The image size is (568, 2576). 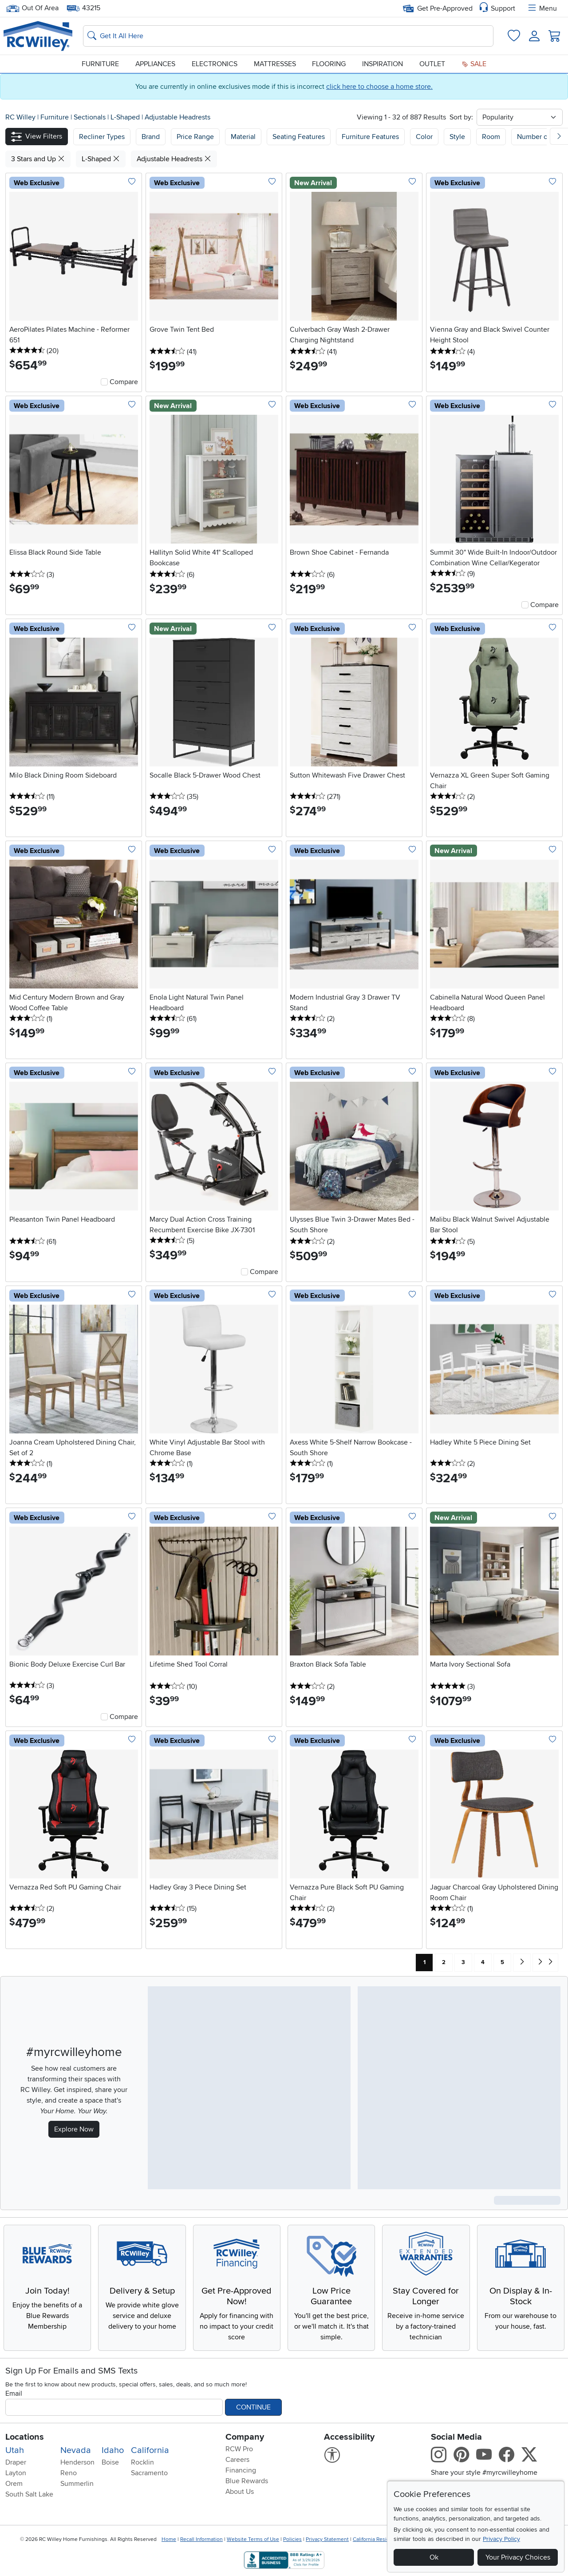 I want to click on Adjustable Headrests, so click(x=177, y=117).